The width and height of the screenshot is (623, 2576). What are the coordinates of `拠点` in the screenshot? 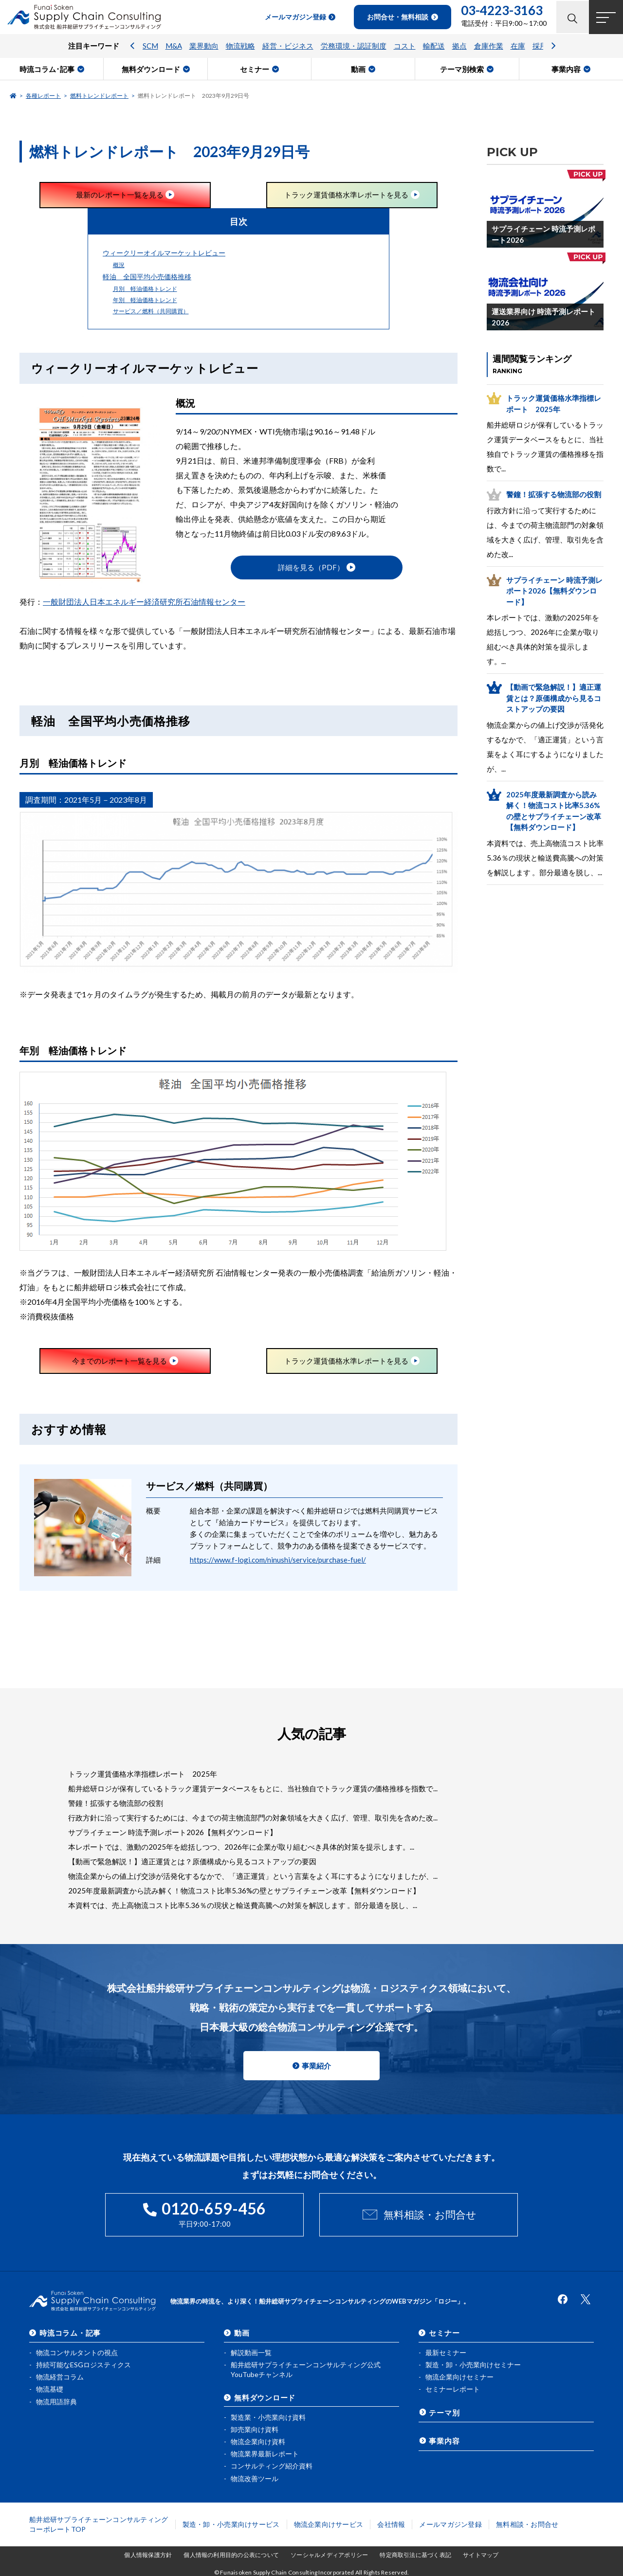 It's located at (459, 46).